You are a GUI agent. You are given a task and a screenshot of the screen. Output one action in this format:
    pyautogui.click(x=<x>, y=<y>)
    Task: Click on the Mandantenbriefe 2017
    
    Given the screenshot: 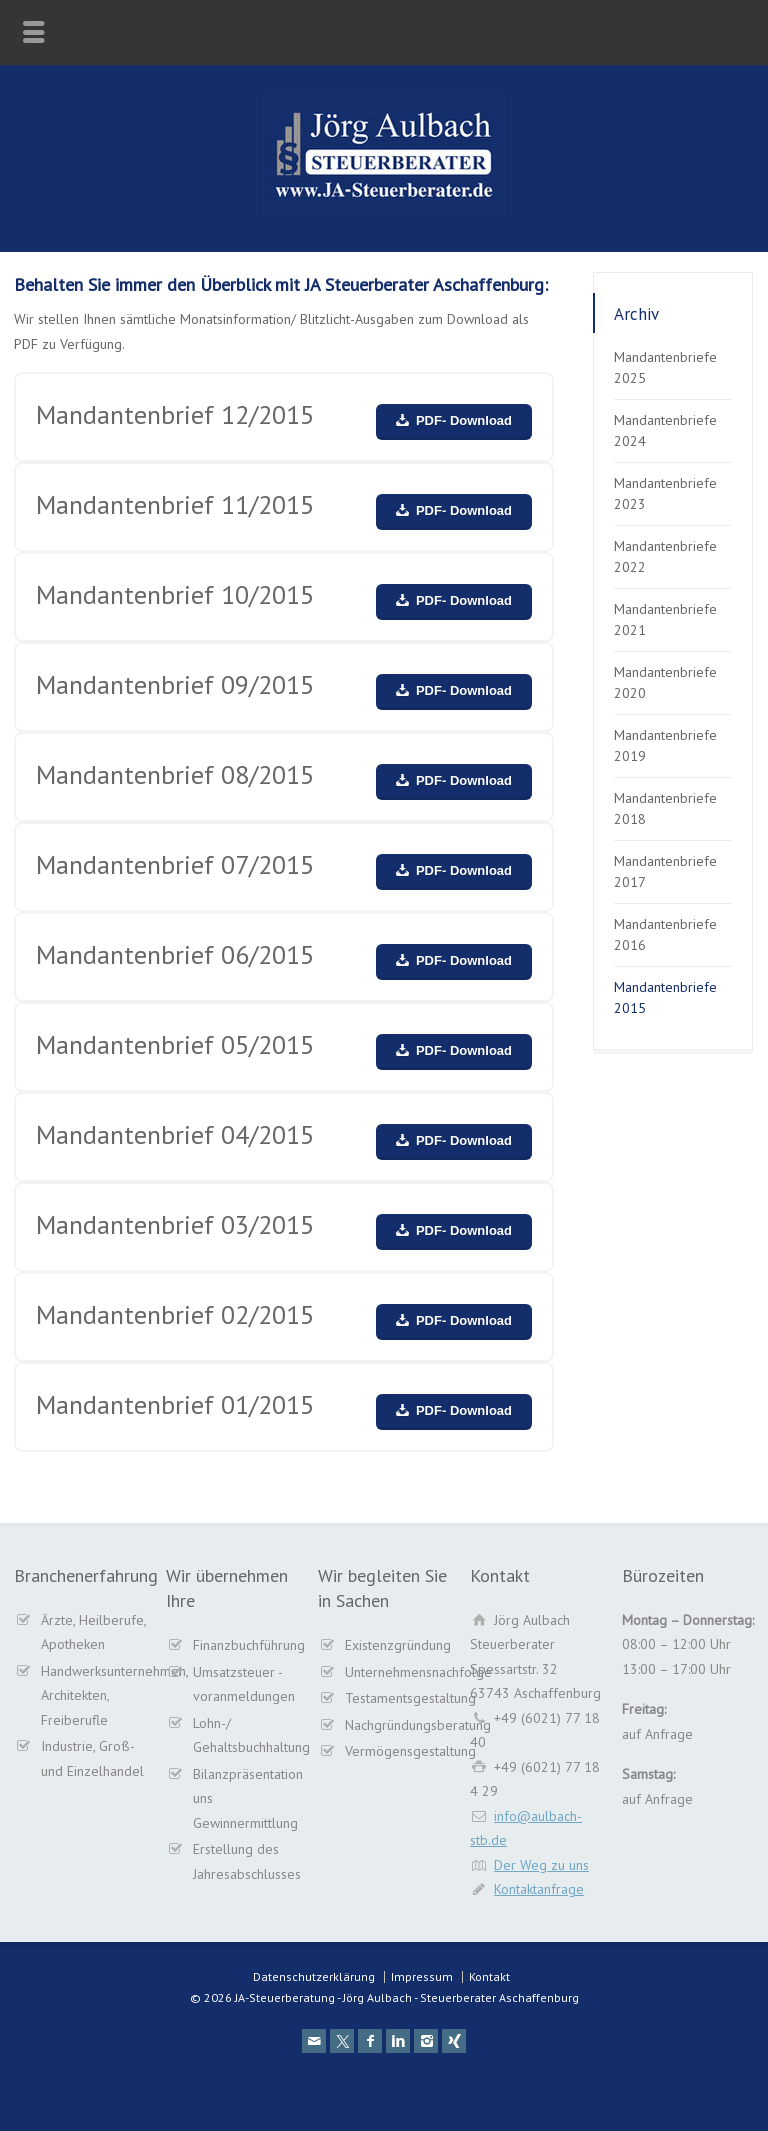 What is the action you would take?
    pyautogui.click(x=665, y=871)
    